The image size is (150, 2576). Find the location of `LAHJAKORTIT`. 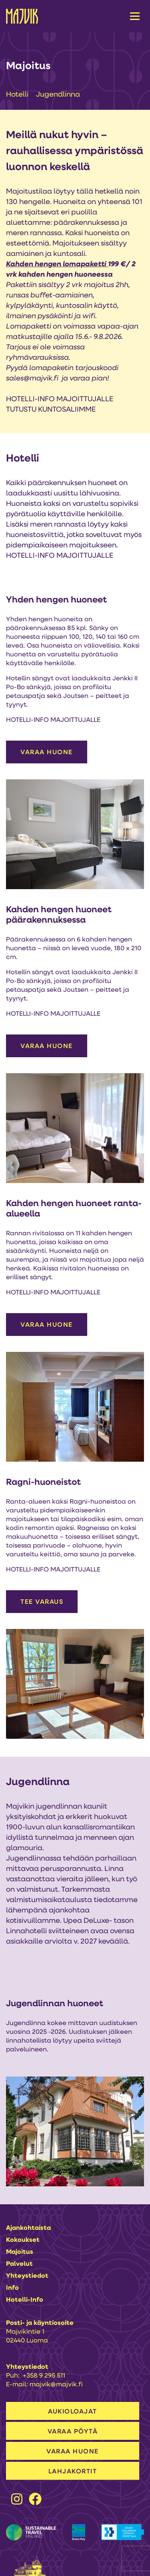

LAHJAKORTIT is located at coordinates (72, 2472).